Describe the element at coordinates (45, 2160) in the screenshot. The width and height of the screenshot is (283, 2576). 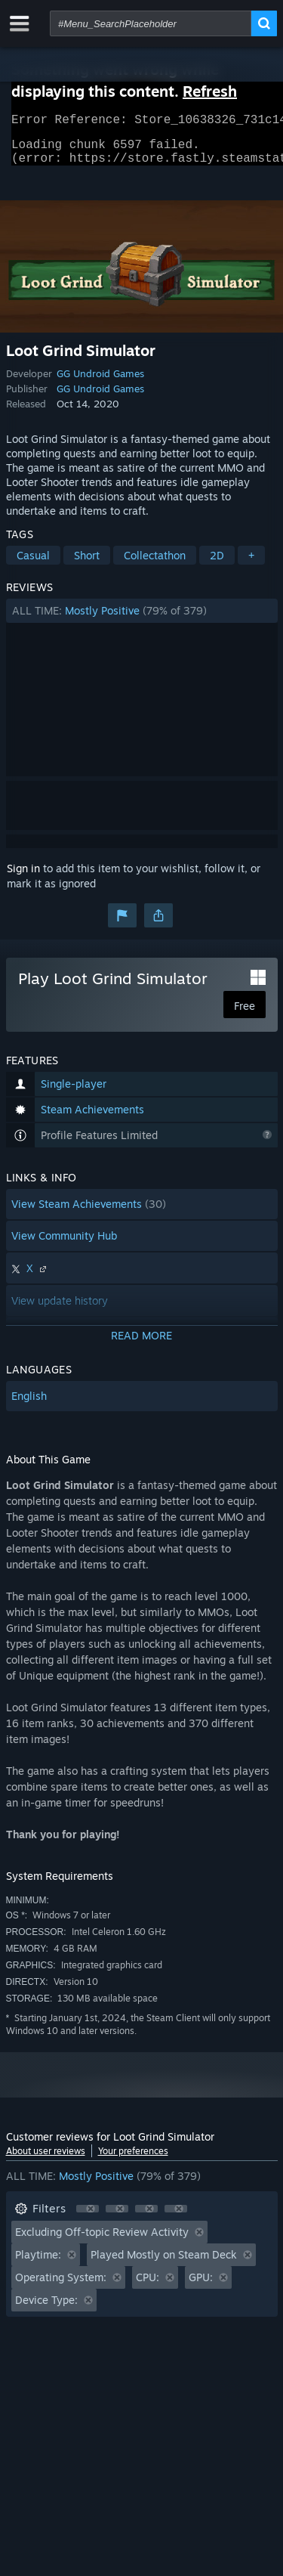
I see `About user reviews` at that location.